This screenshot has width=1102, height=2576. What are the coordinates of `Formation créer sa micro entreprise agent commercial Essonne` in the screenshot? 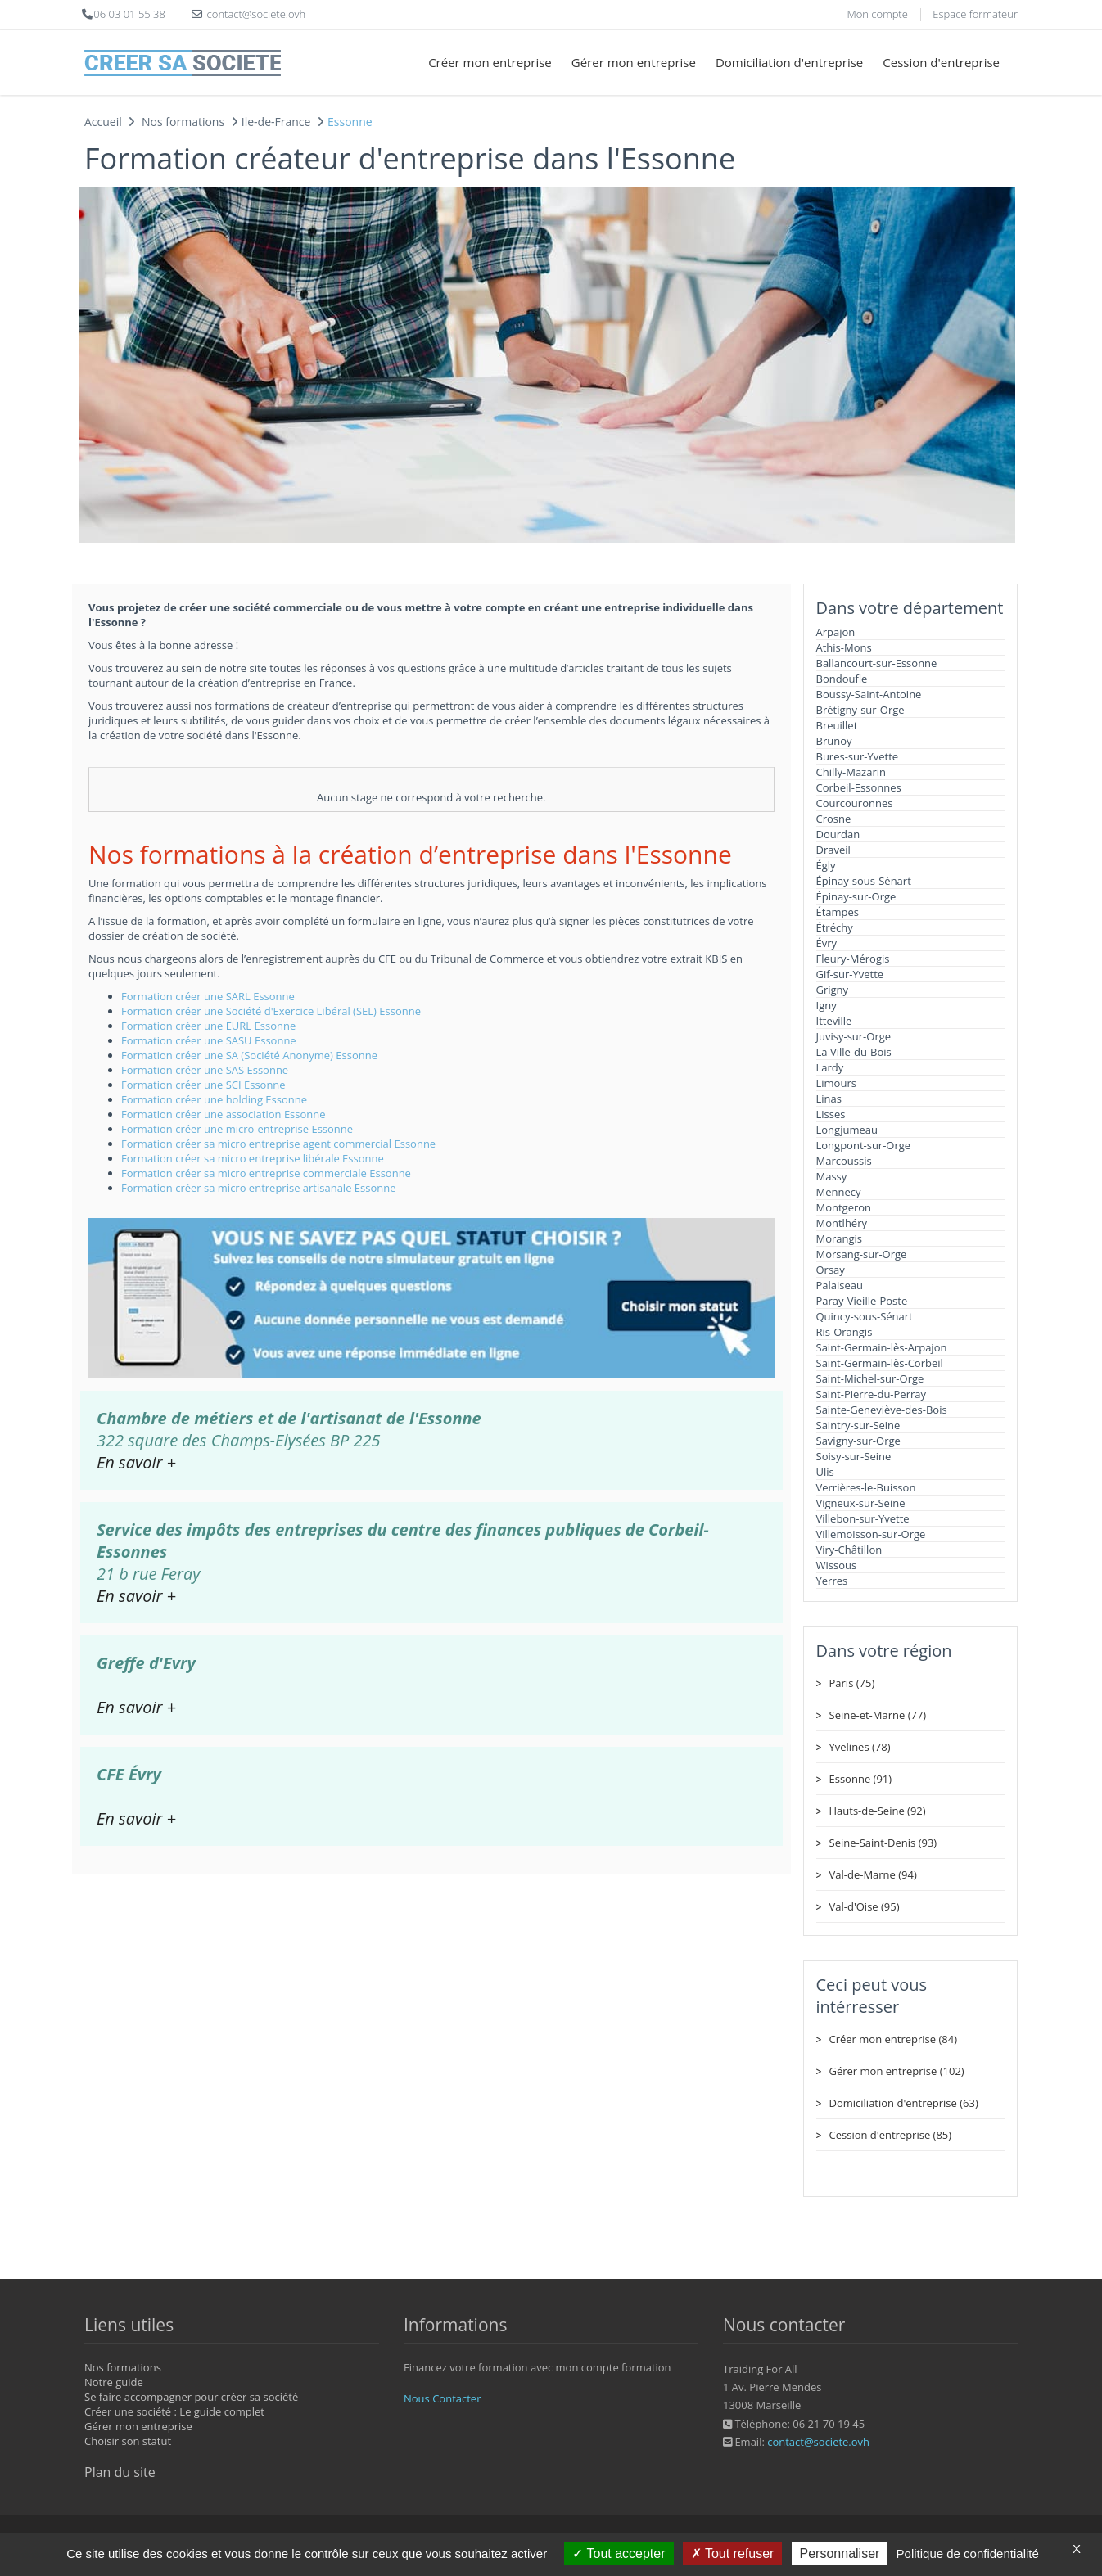 It's located at (278, 1143).